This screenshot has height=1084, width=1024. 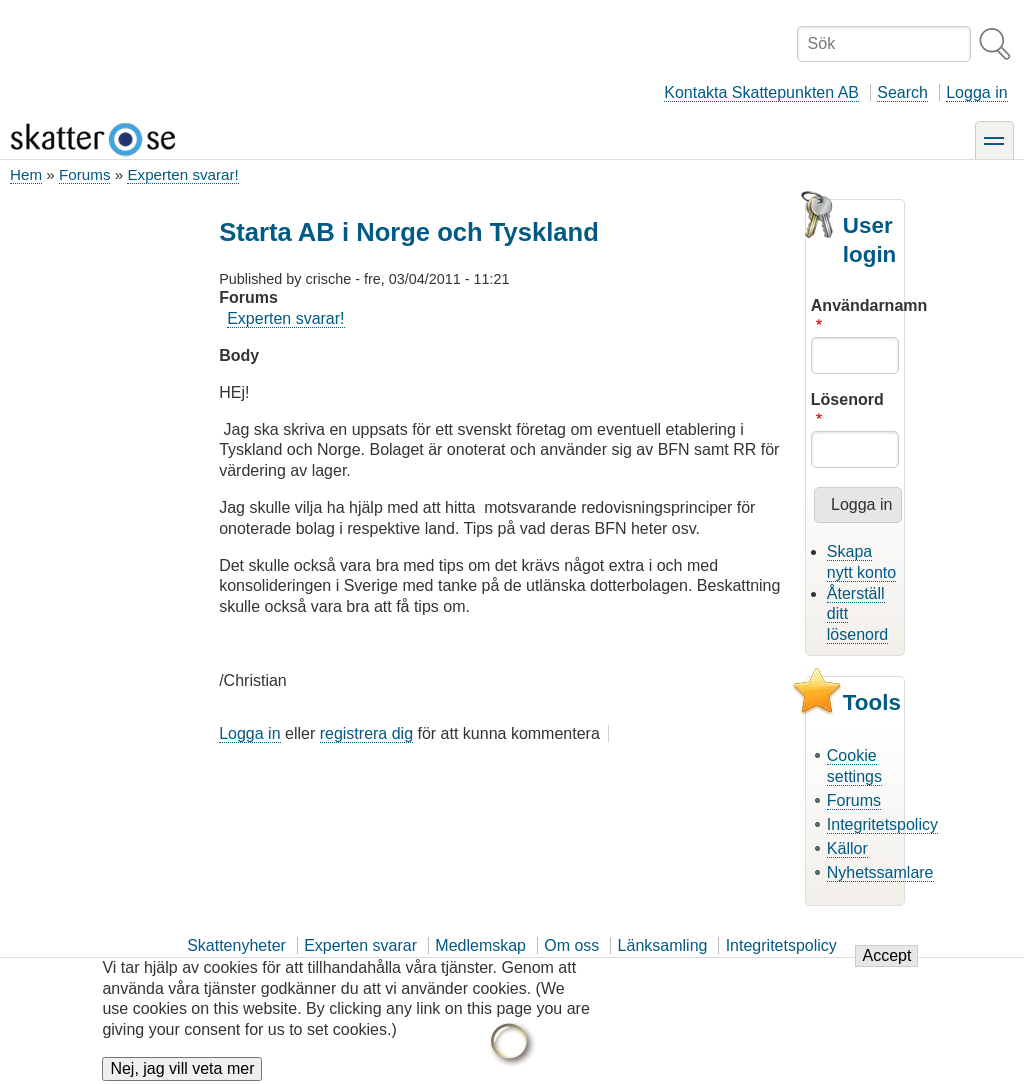 What do you see at coordinates (976, 92) in the screenshot?
I see `Logga in` at bounding box center [976, 92].